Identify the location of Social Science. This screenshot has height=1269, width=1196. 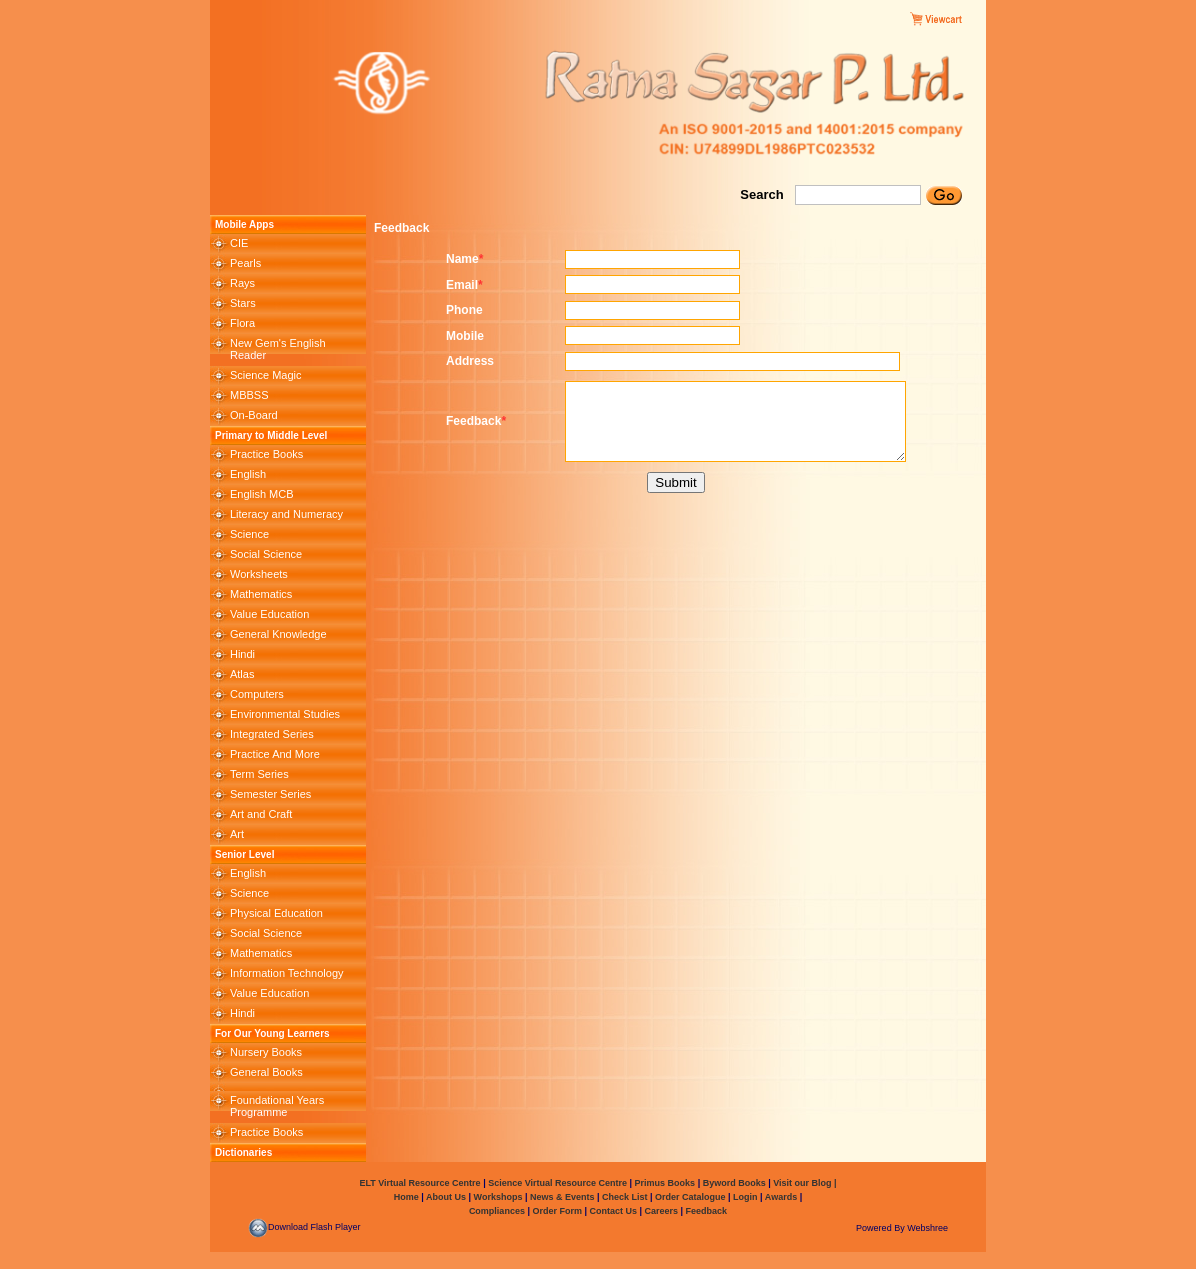
(266, 554).